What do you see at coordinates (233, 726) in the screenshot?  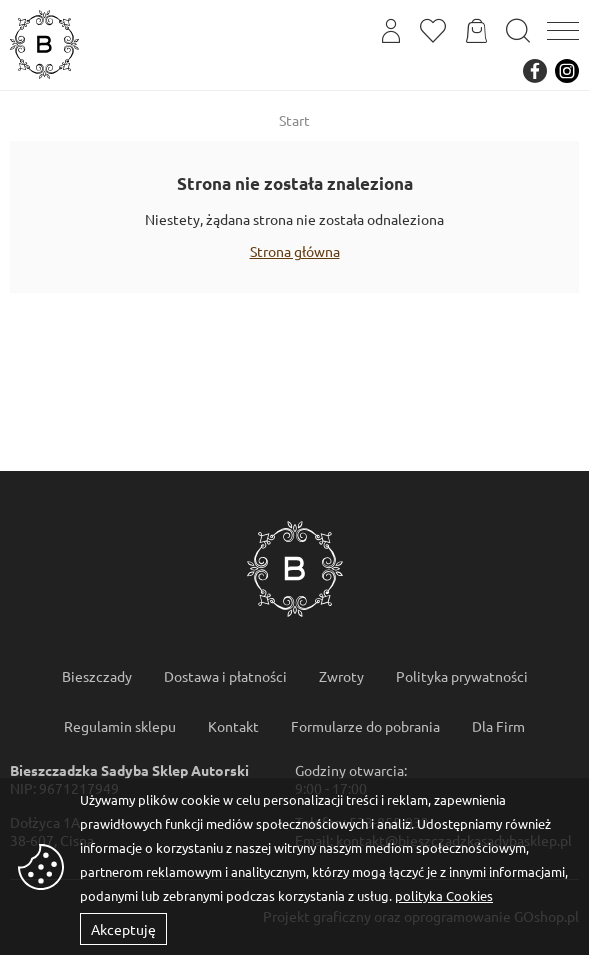 I see `Kontakt` at bounding box center [233, 726].